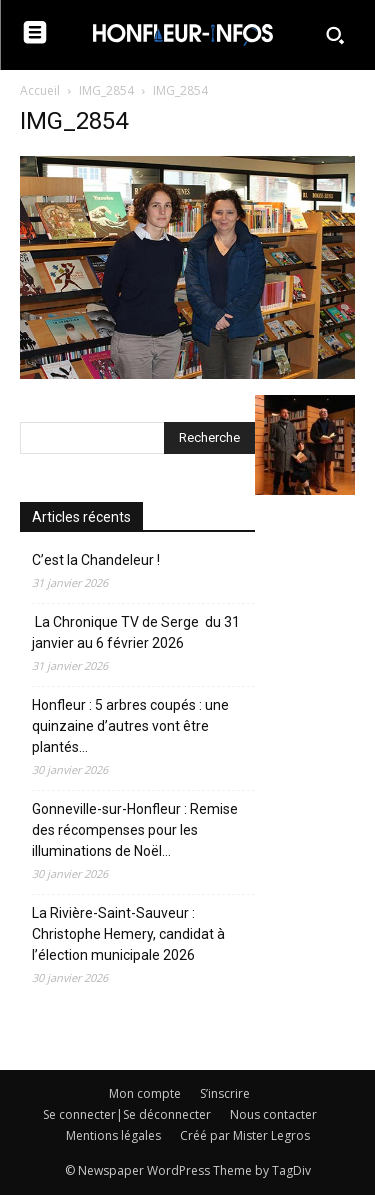  What do you see at coordinates (135, 830) in the screenshot?
I see `Gonneville-sur-Honfleur : Remise des récompenses pour les illuminations de Noël…` at bounding box center [135, 830].